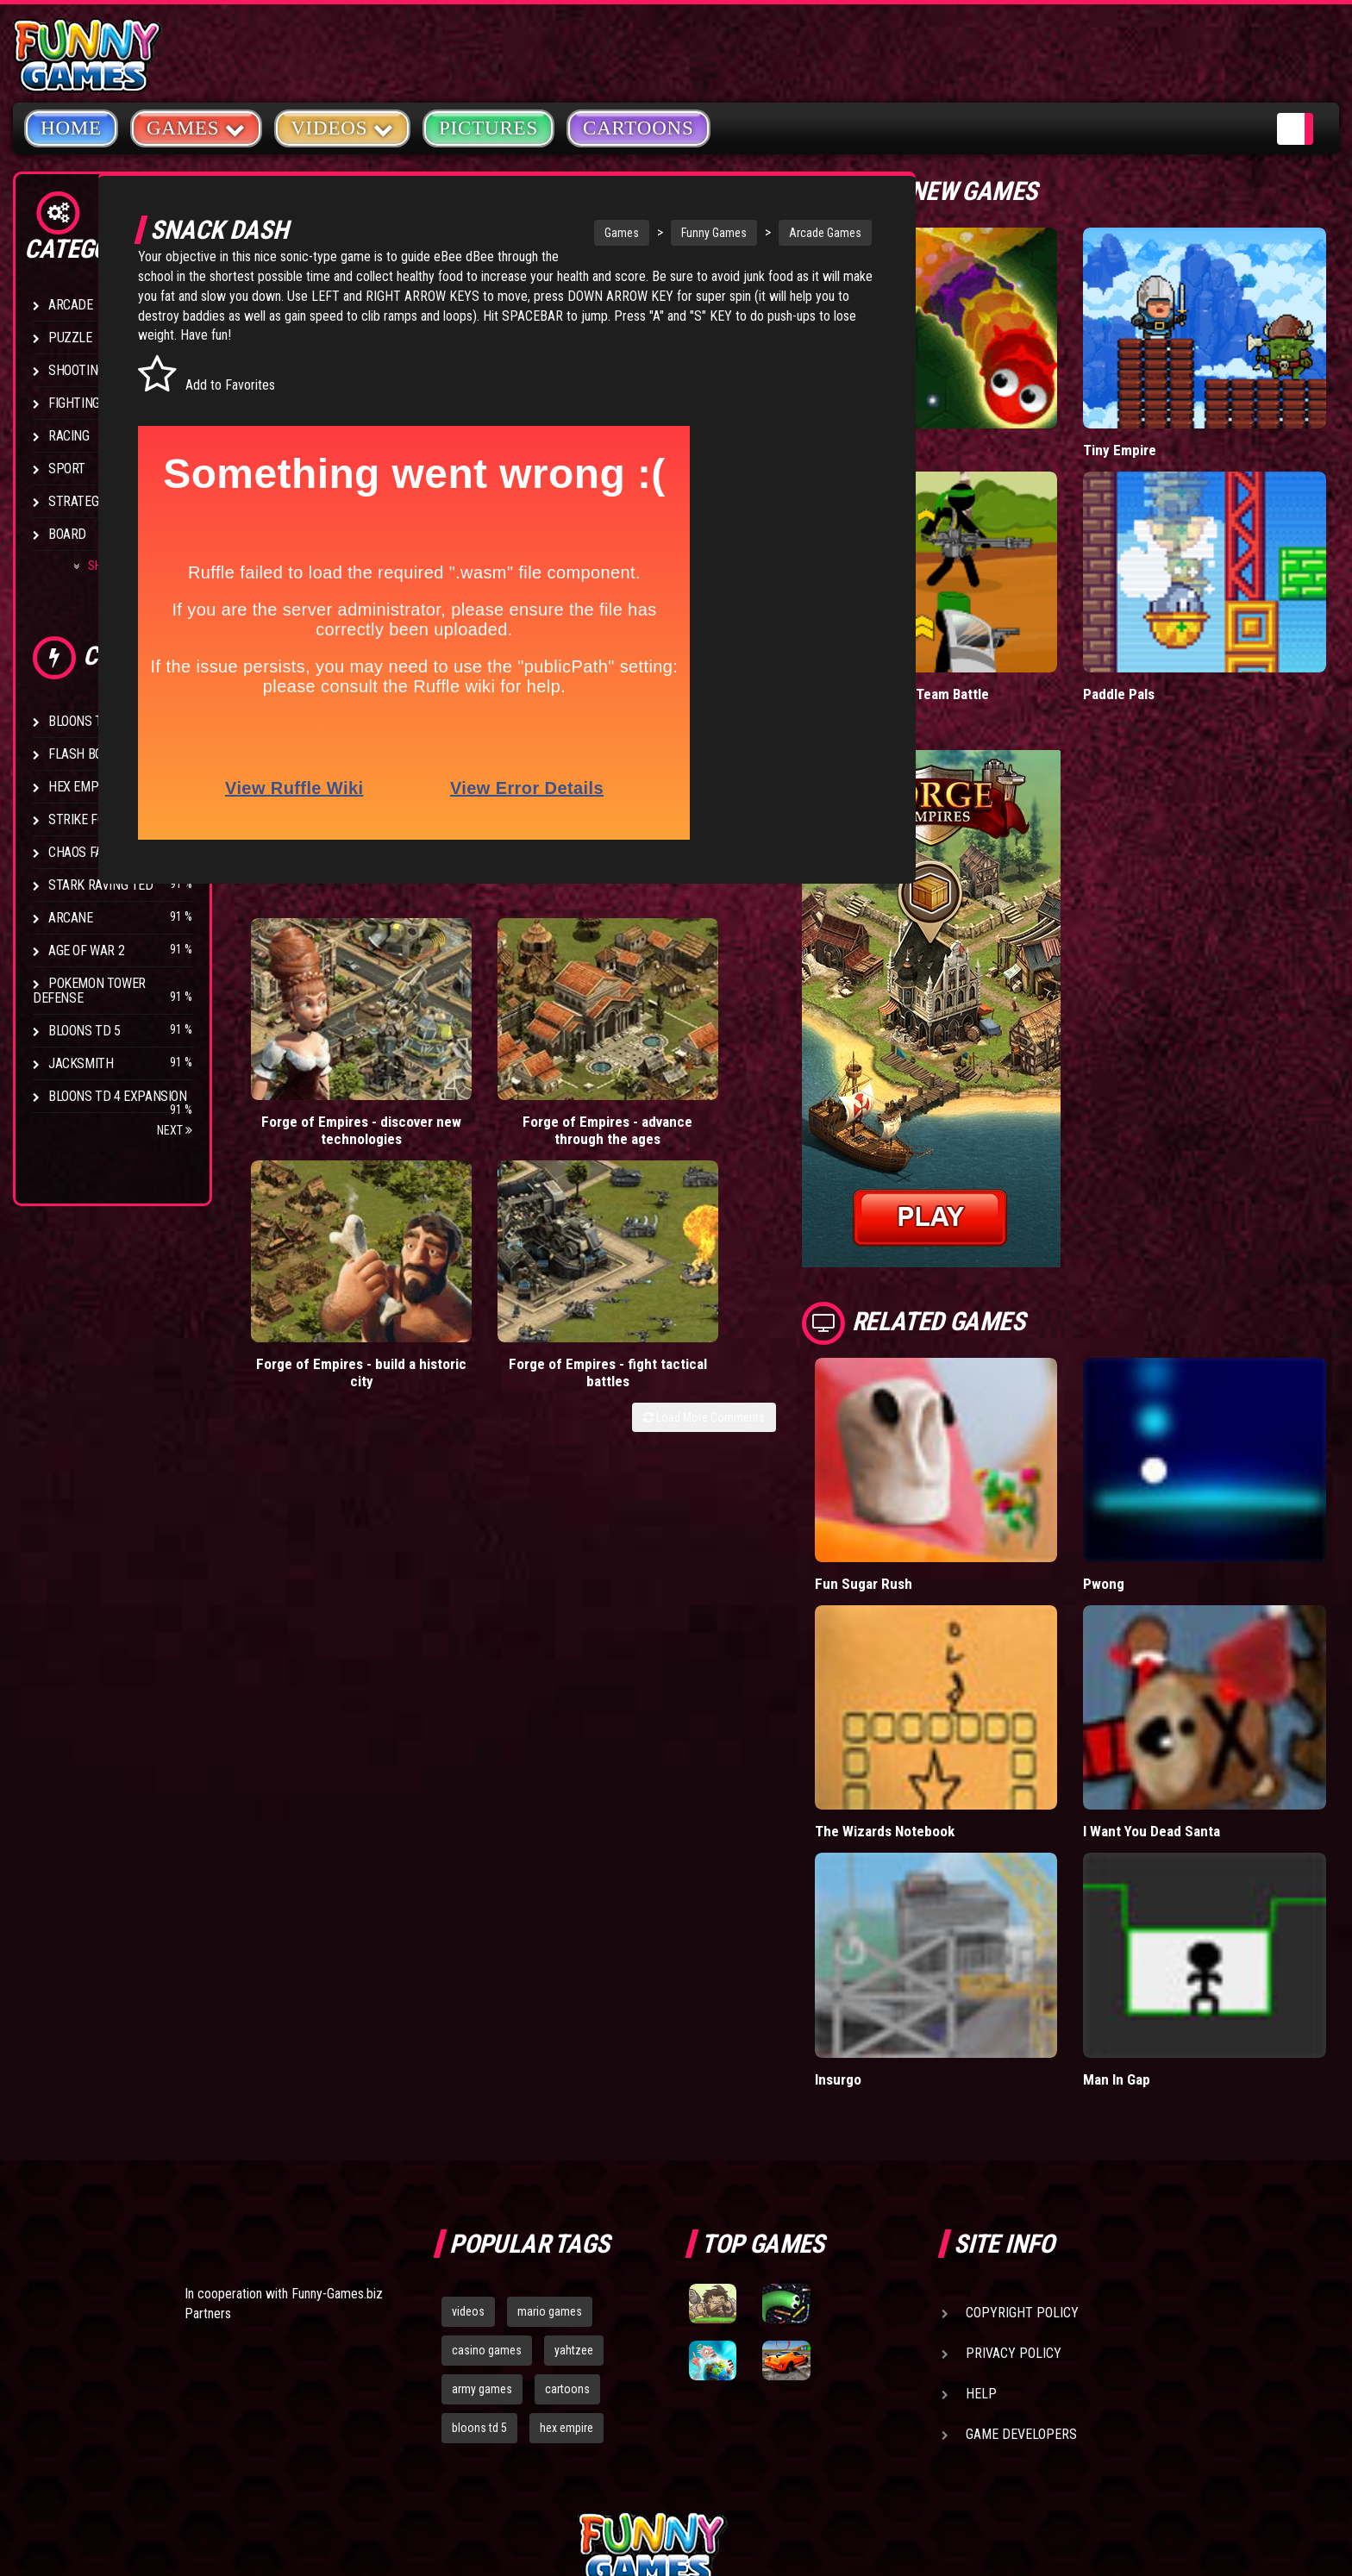  I want to click on Bloons TD 4 Expansion, so click(117, 1096).